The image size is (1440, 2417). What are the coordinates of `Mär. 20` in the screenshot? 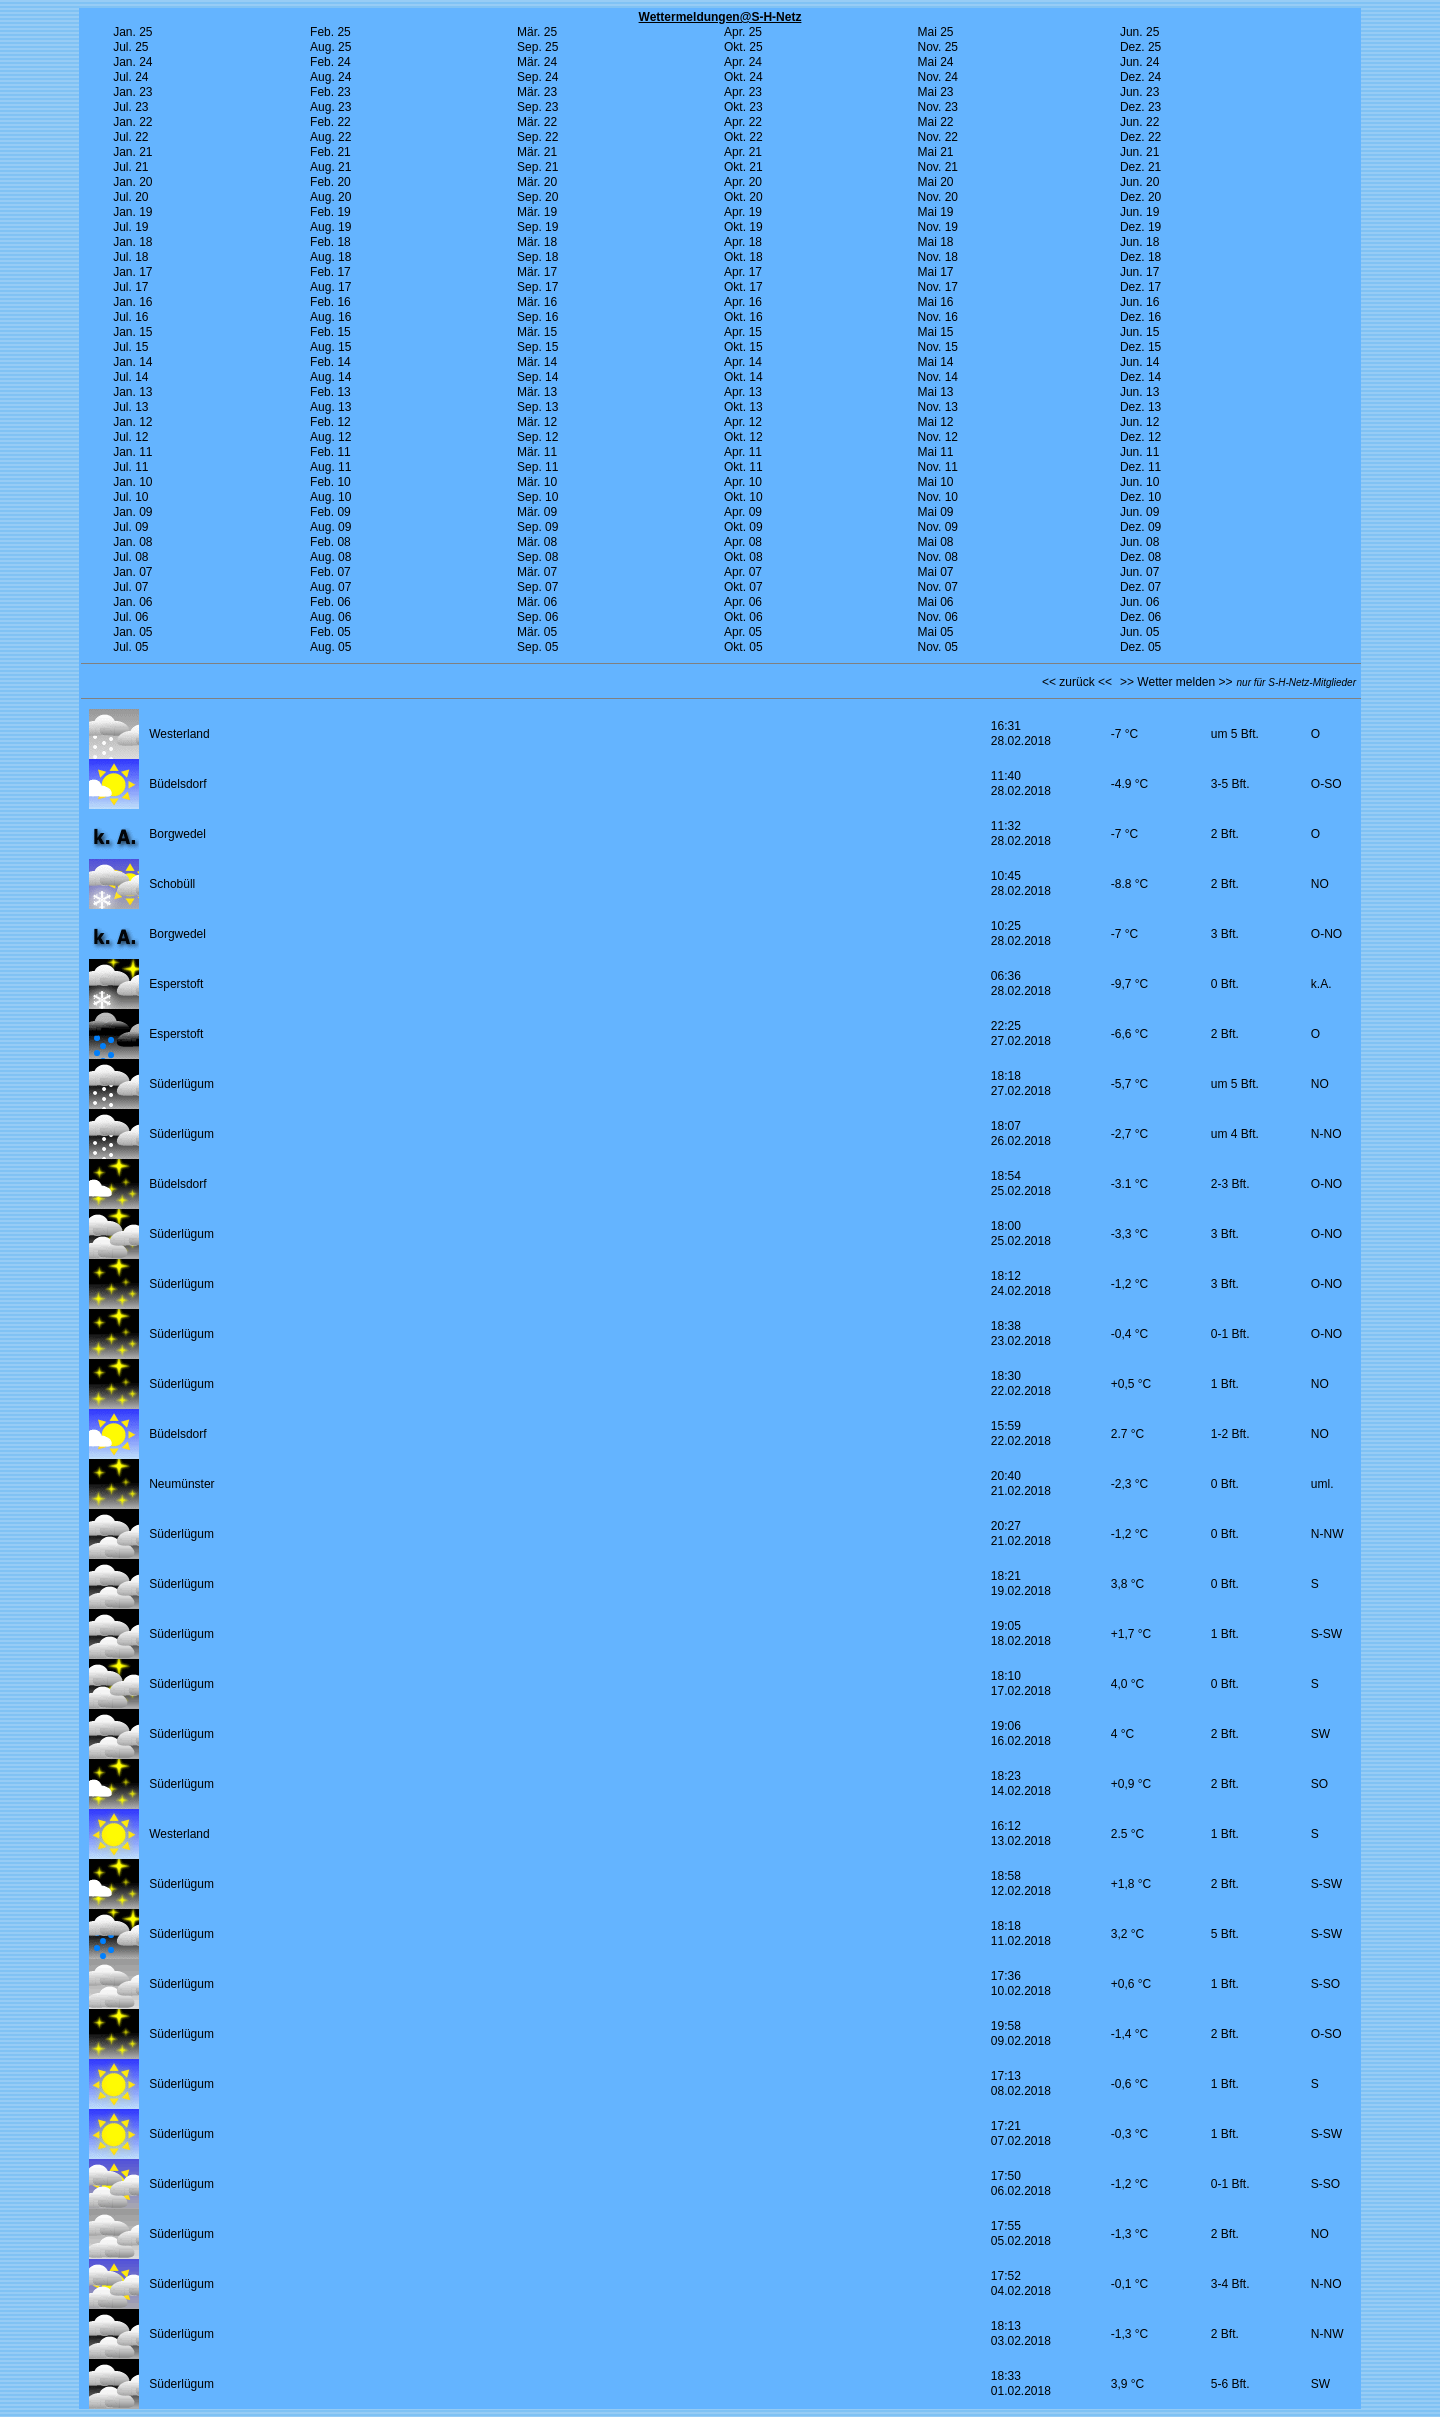 It's located at (537, 182).